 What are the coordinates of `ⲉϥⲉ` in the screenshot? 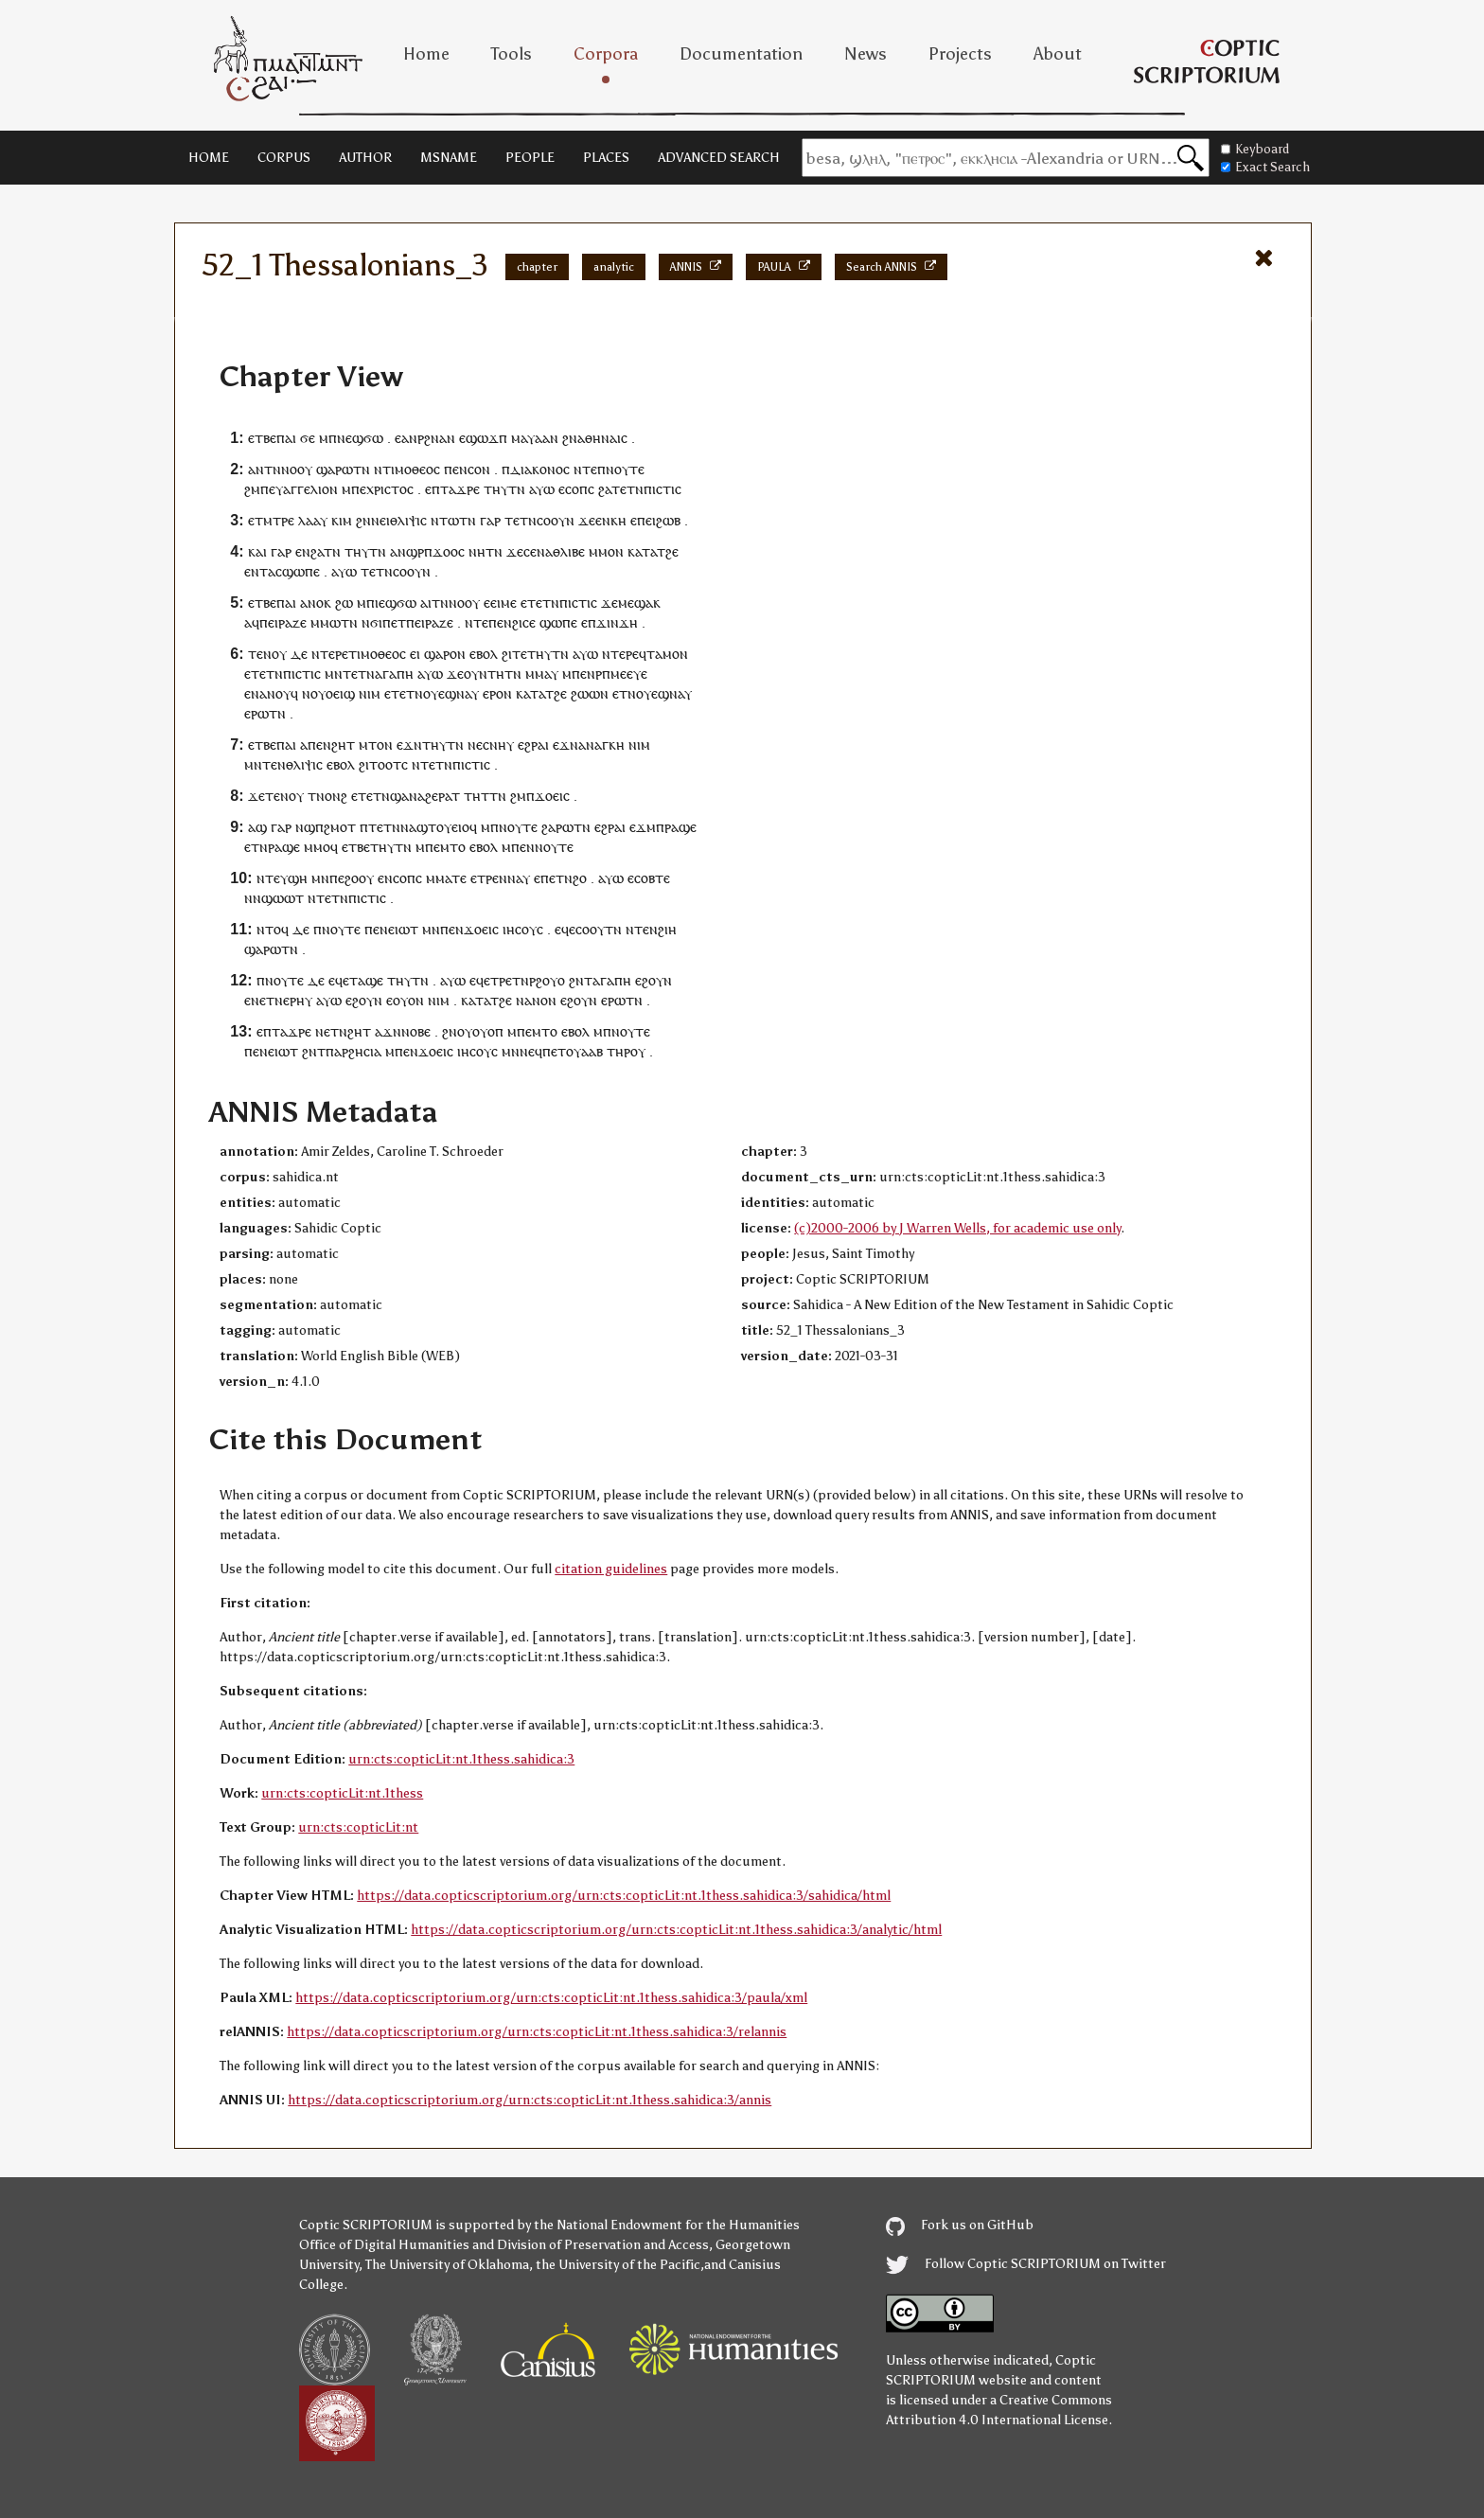 It's located at (565, 929).